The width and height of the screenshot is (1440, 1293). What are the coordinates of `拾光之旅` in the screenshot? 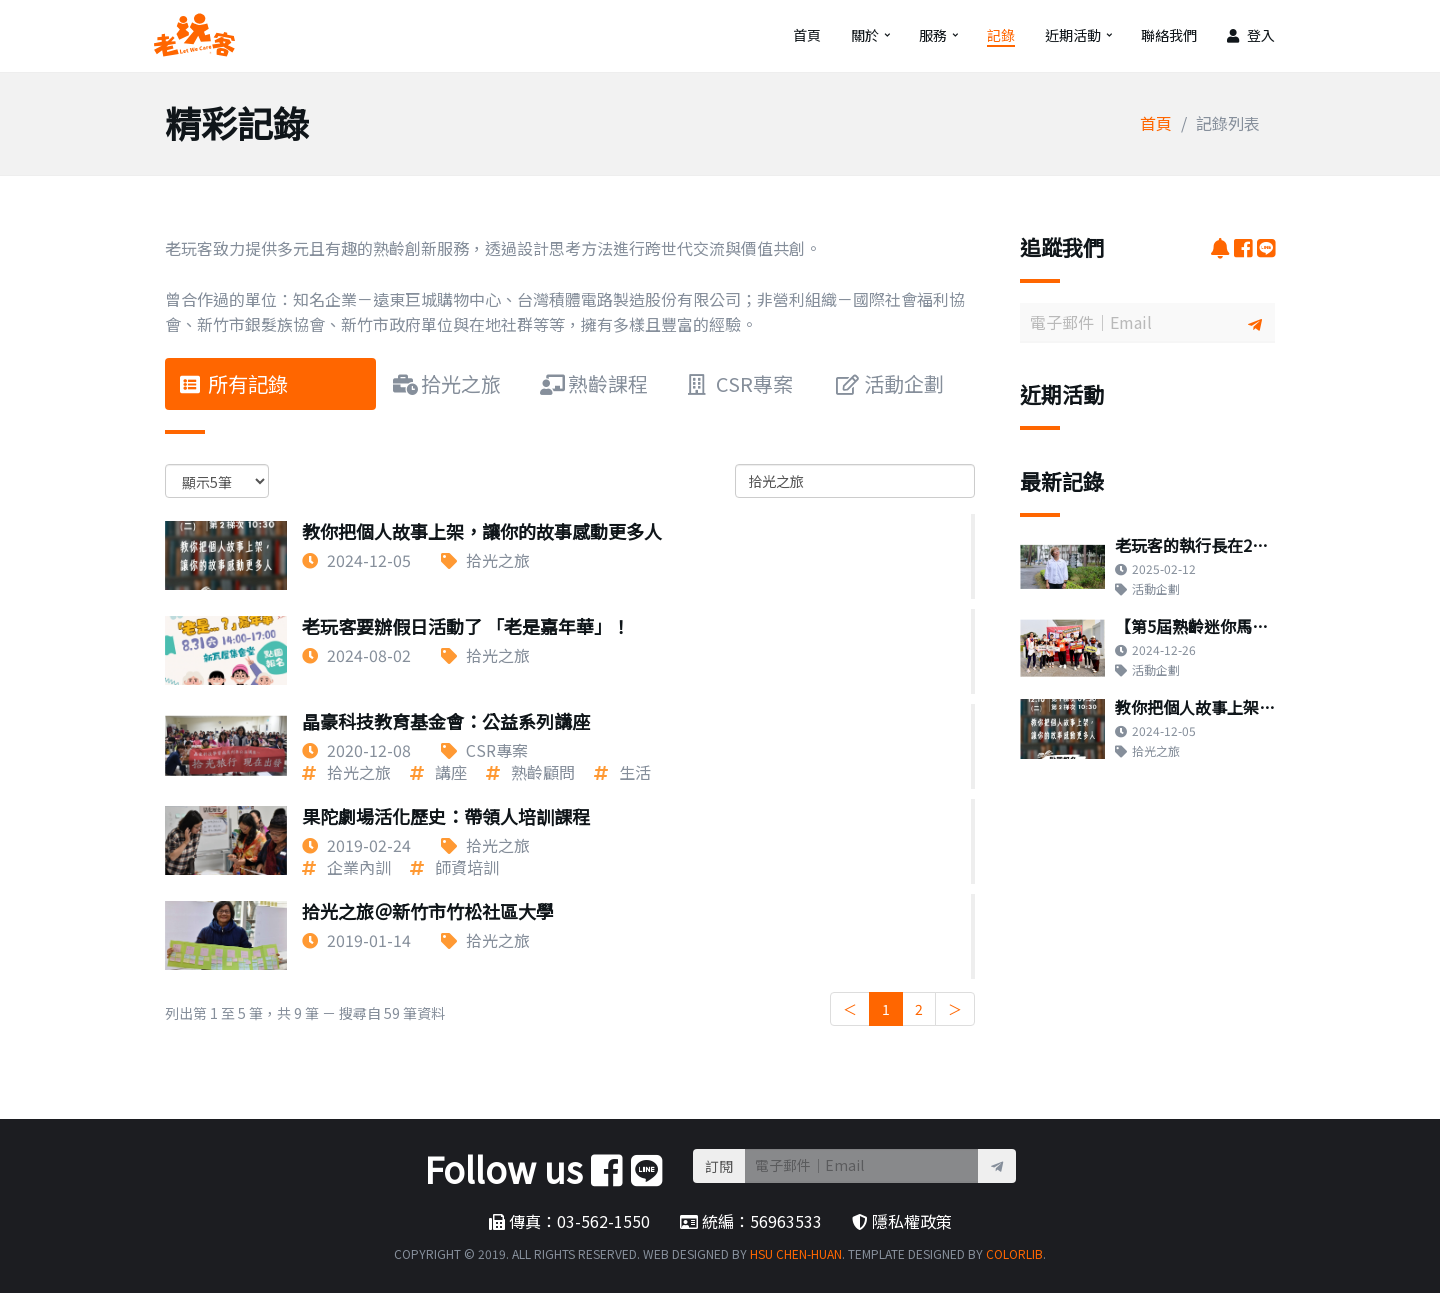 It's located at (447, 383).